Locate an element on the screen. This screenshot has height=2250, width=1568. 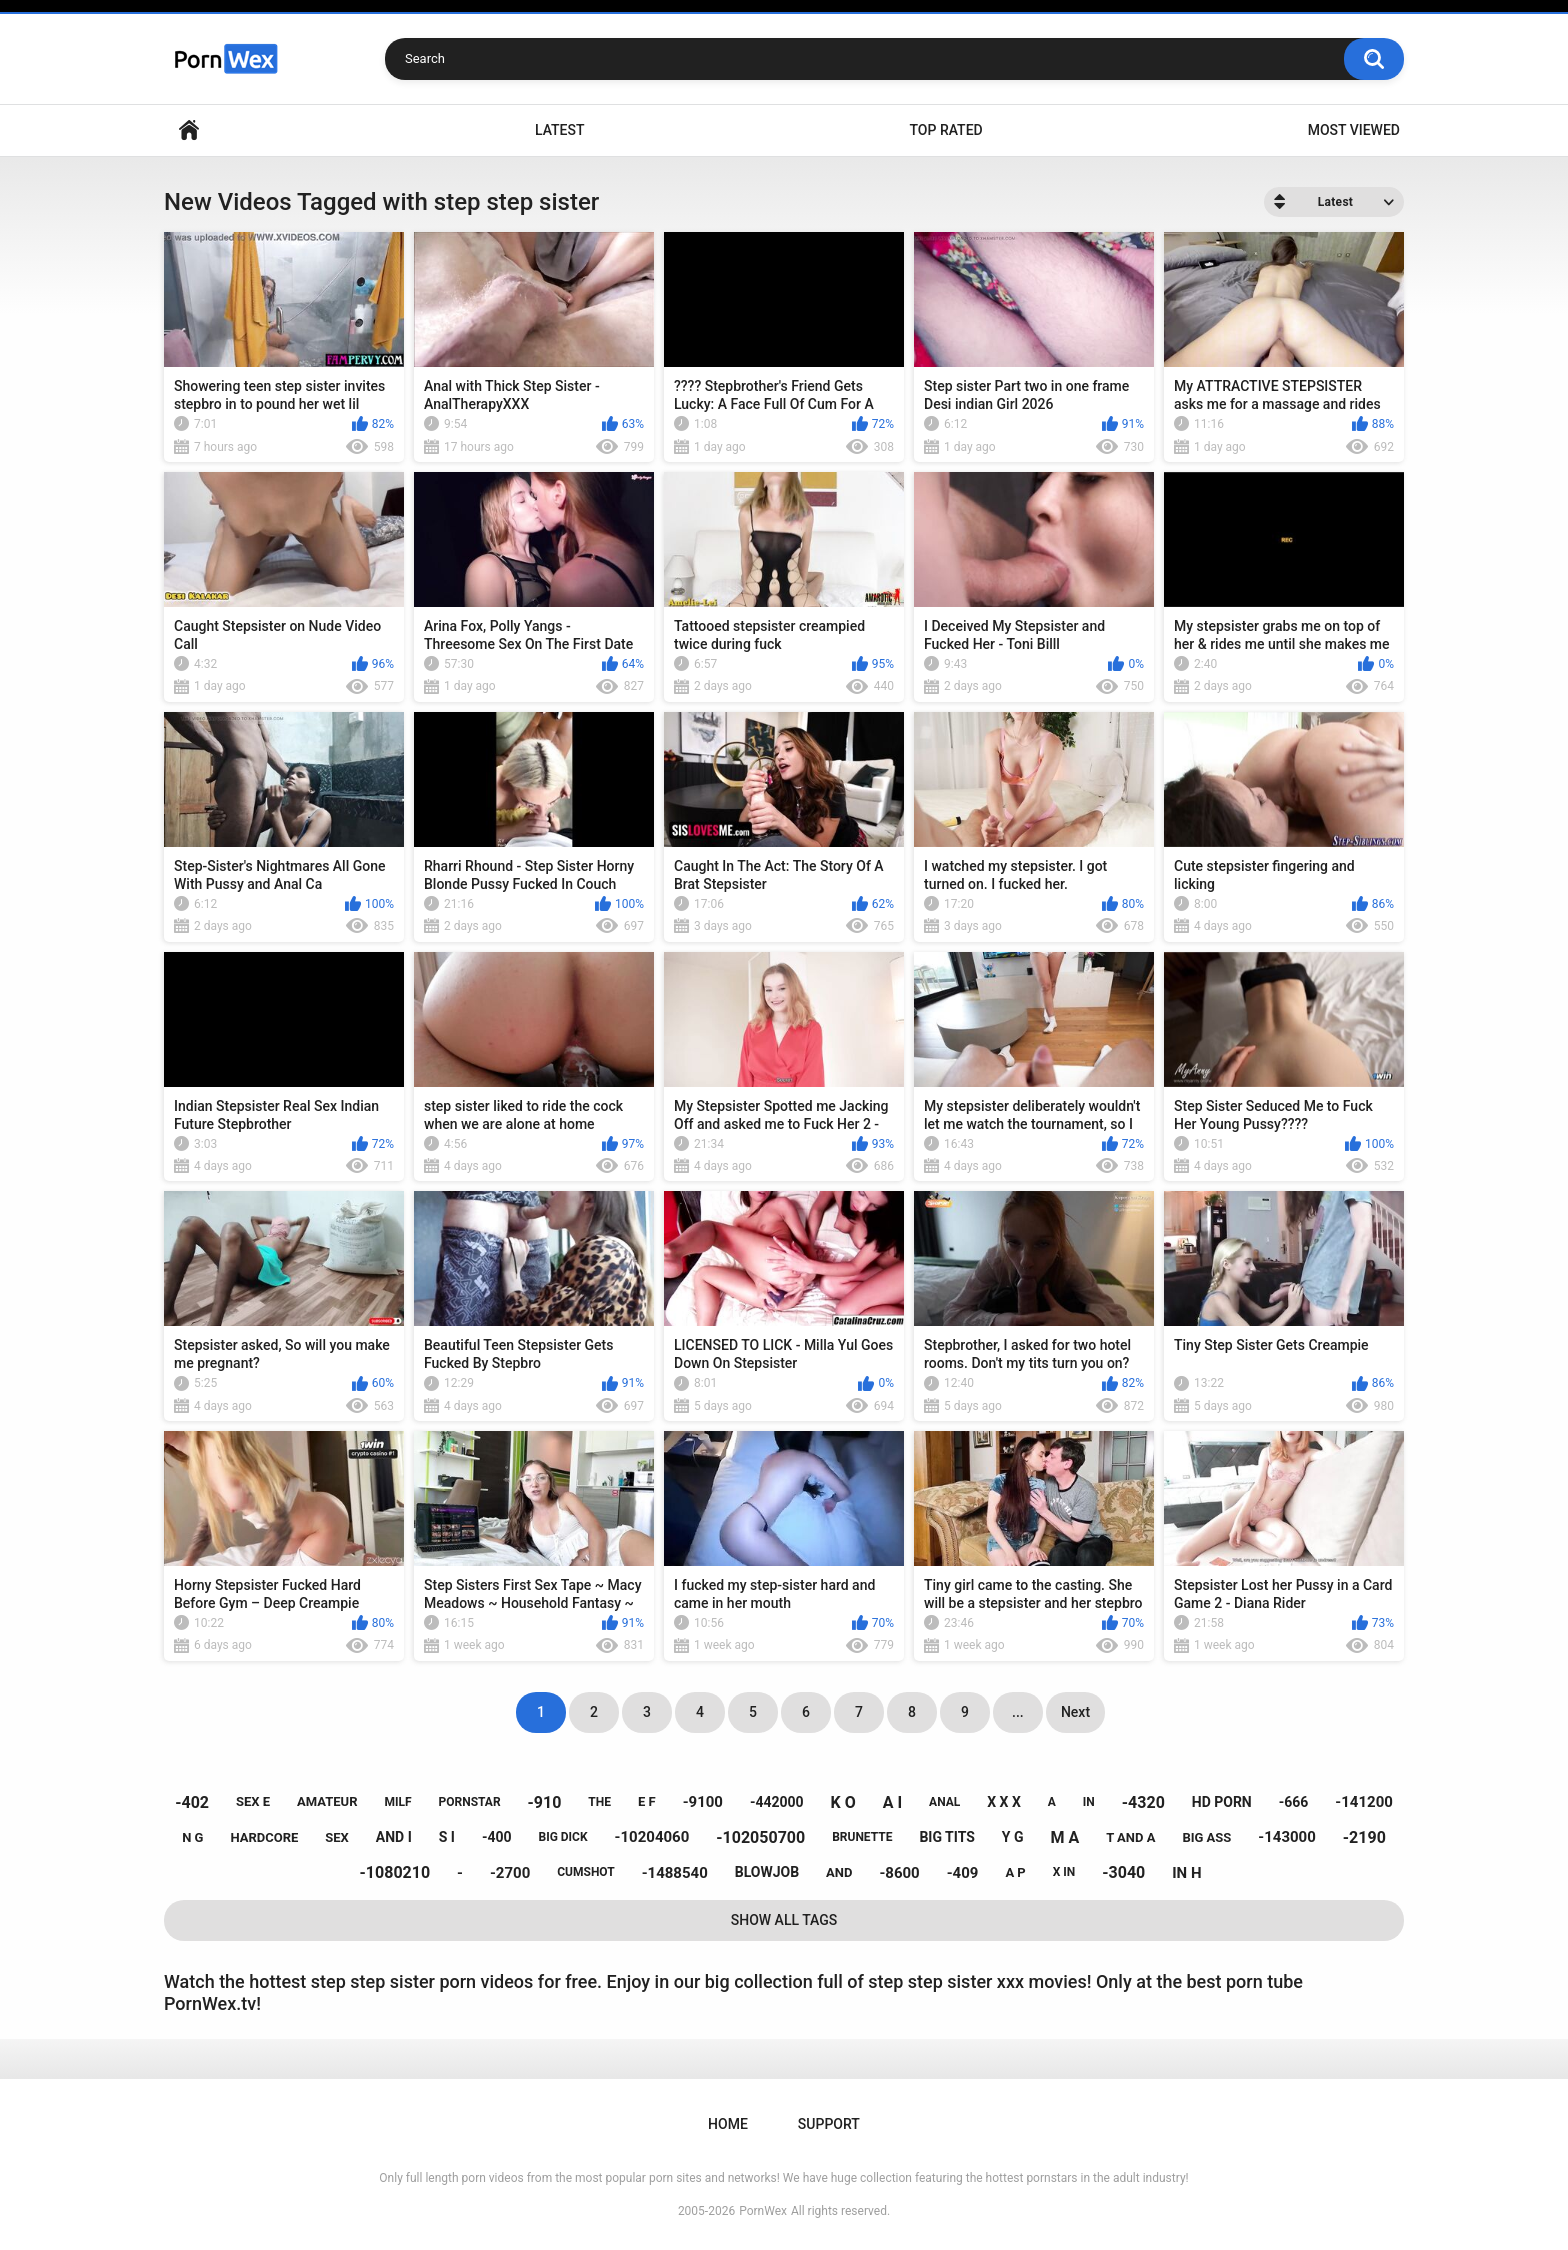
in h is located at coordinates (1186, 1873).